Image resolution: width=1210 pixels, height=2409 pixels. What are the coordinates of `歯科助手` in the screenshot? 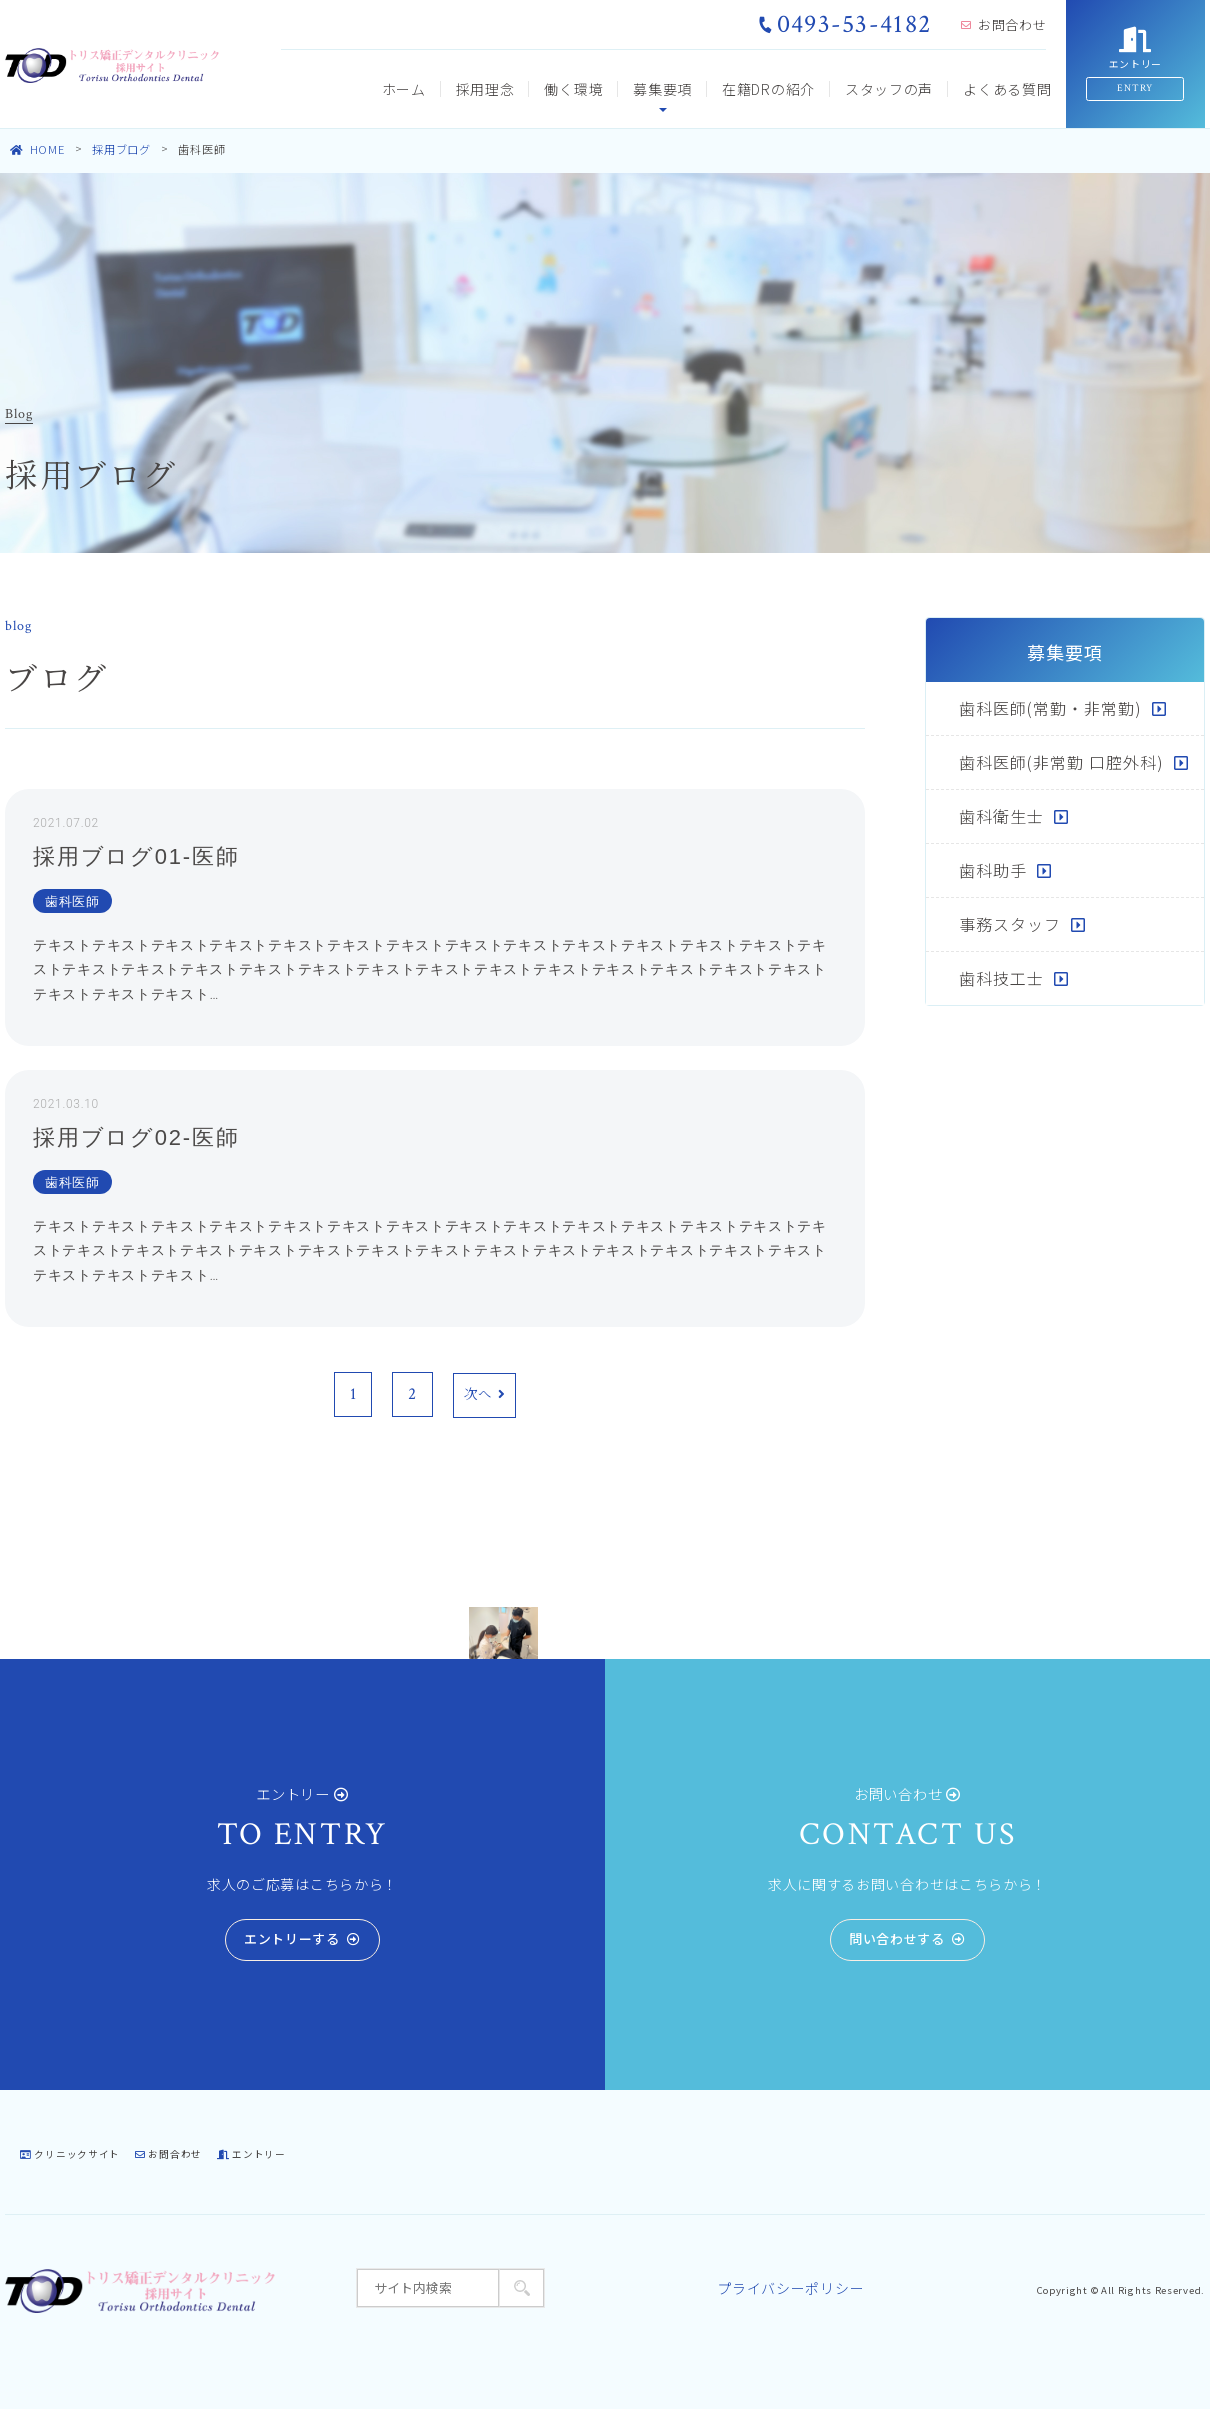 It's located at (993, 870).